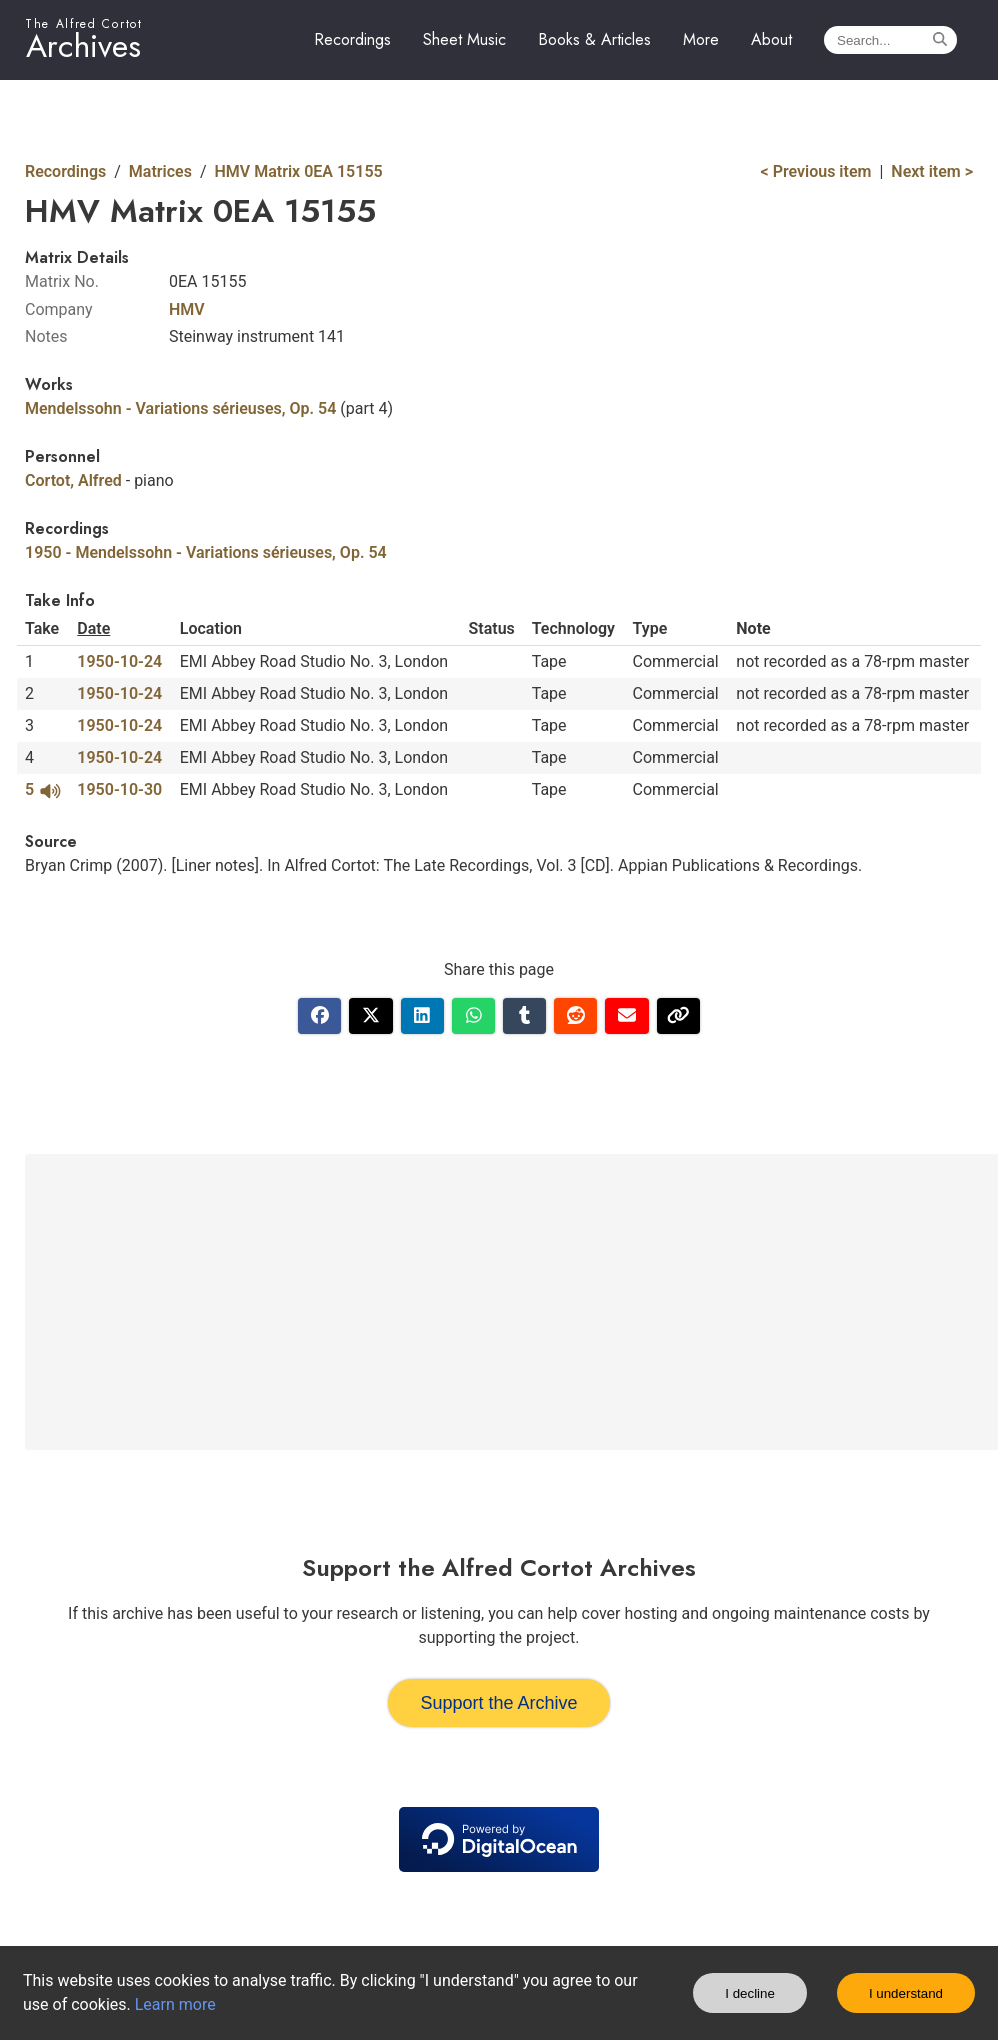  Describe the element at coordinates (750, 1993) in the screenshot. I see `I decline [Decline cookies]` at that location.